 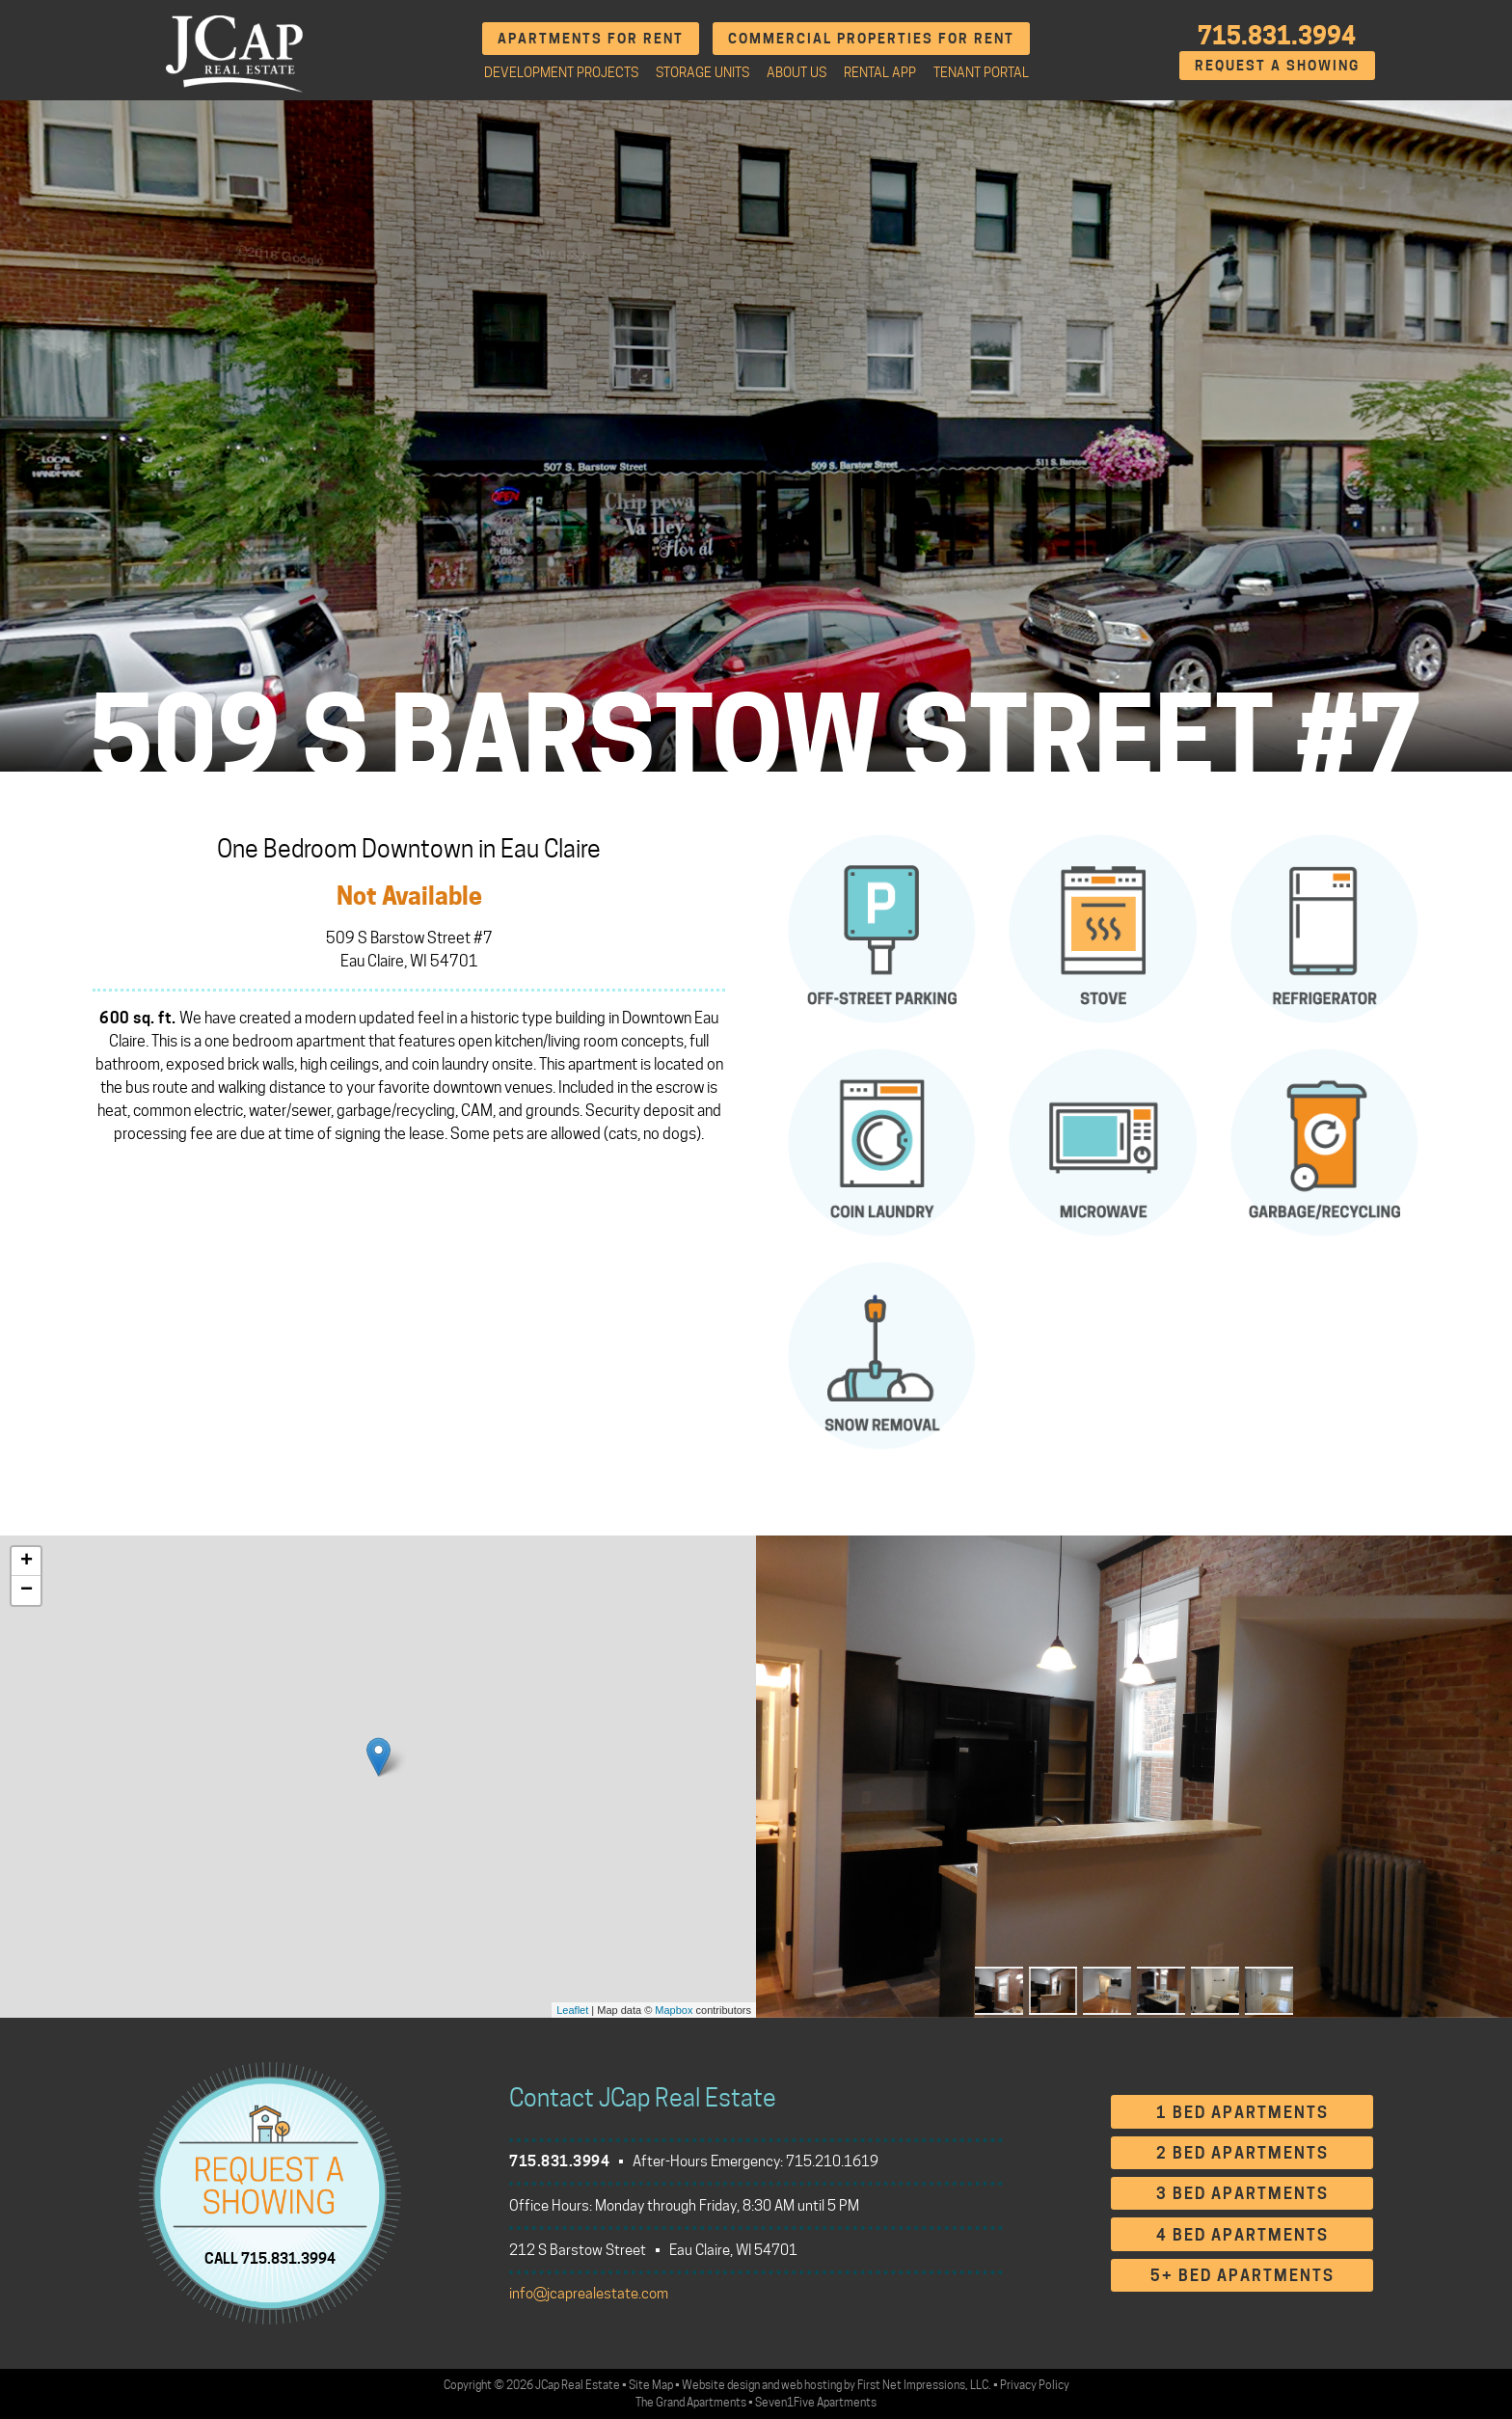 What do you see at coordinates (832, 2161) in the screenshot?
I see `715.210.1619` at bounding box center [832, 2161].